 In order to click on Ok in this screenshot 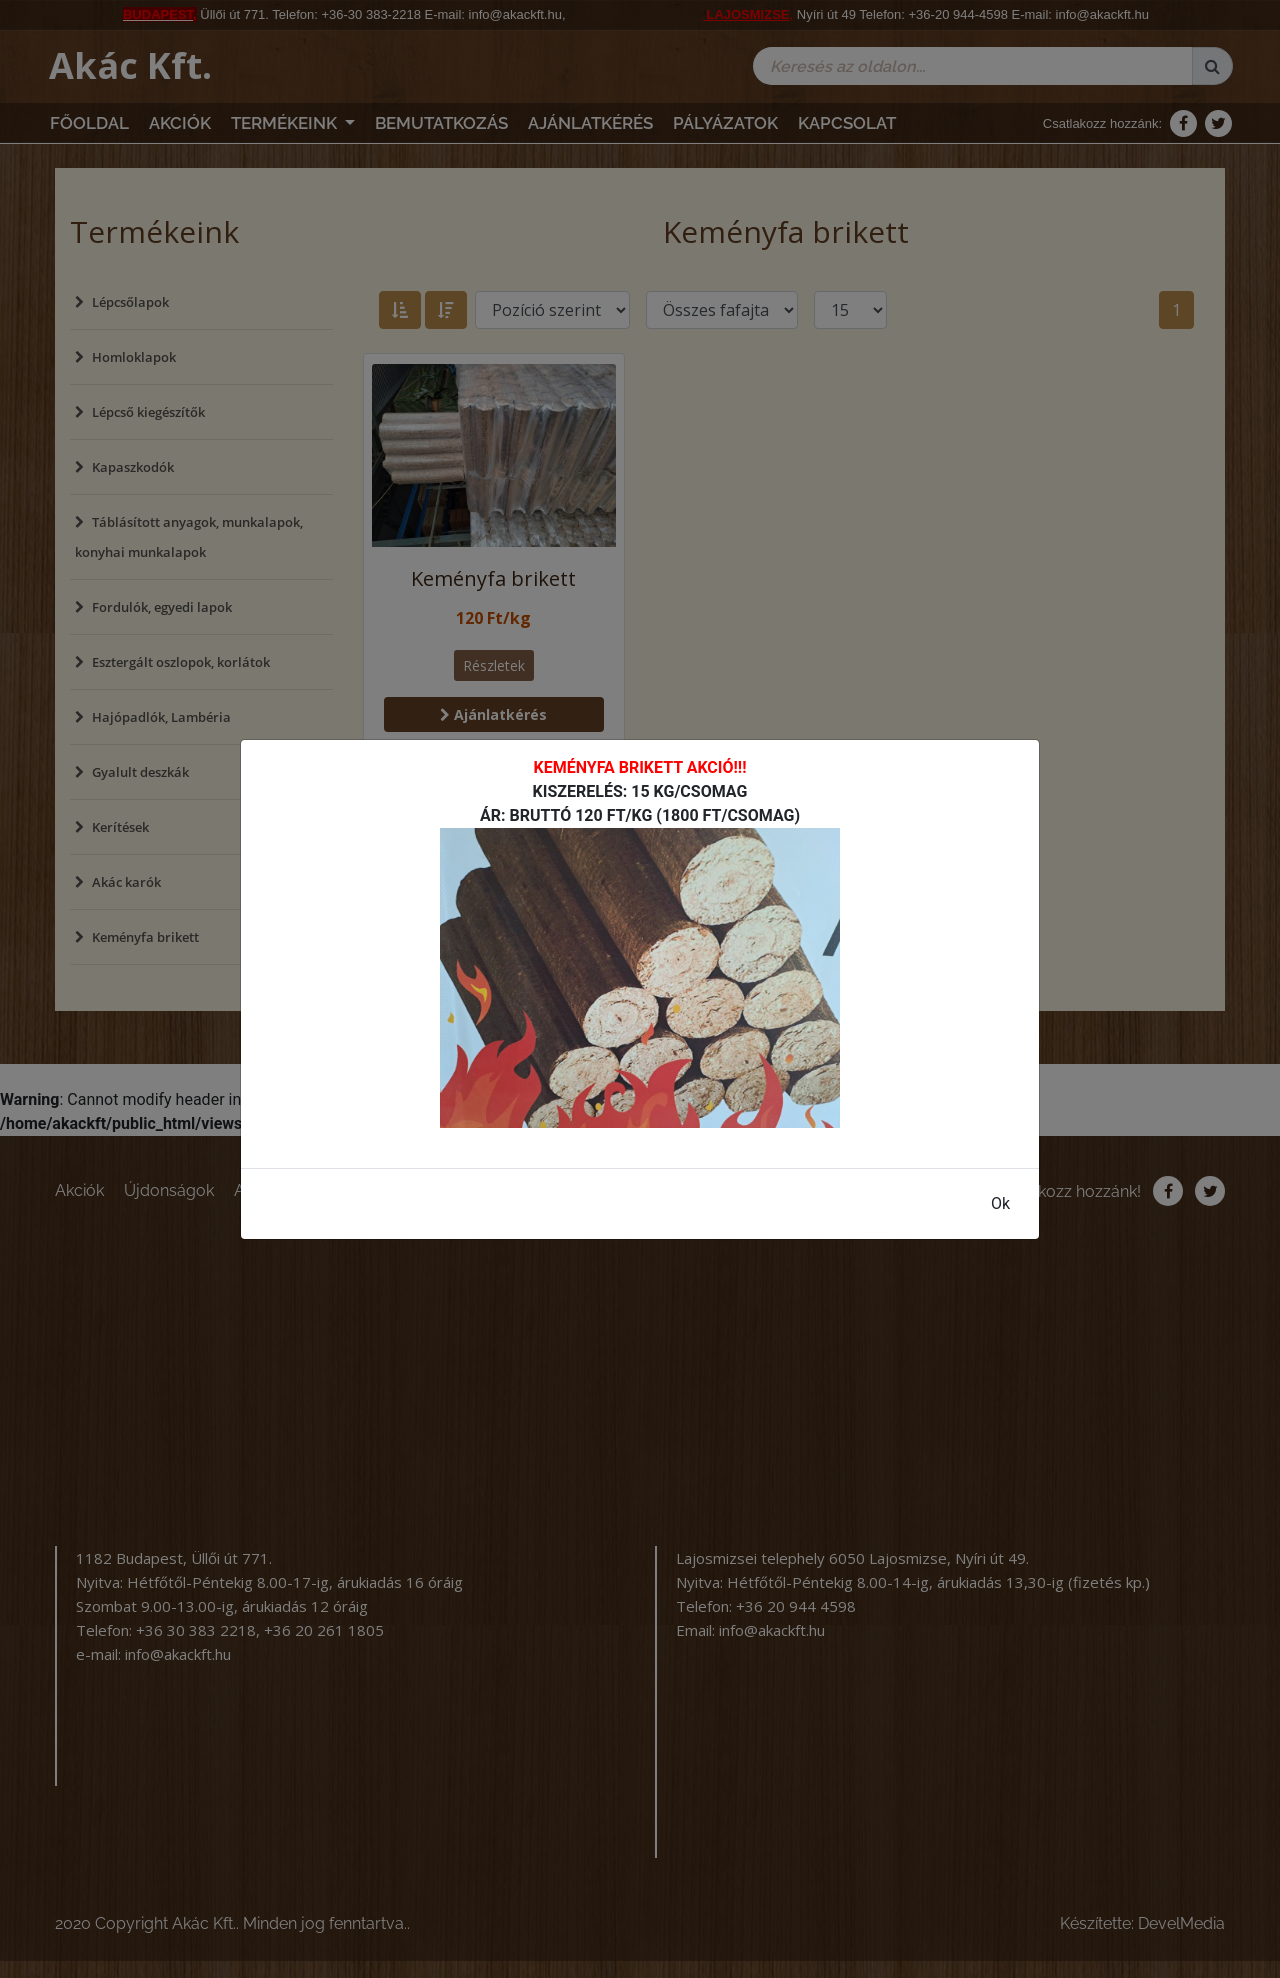, I will do `click(1000, 1203)`.